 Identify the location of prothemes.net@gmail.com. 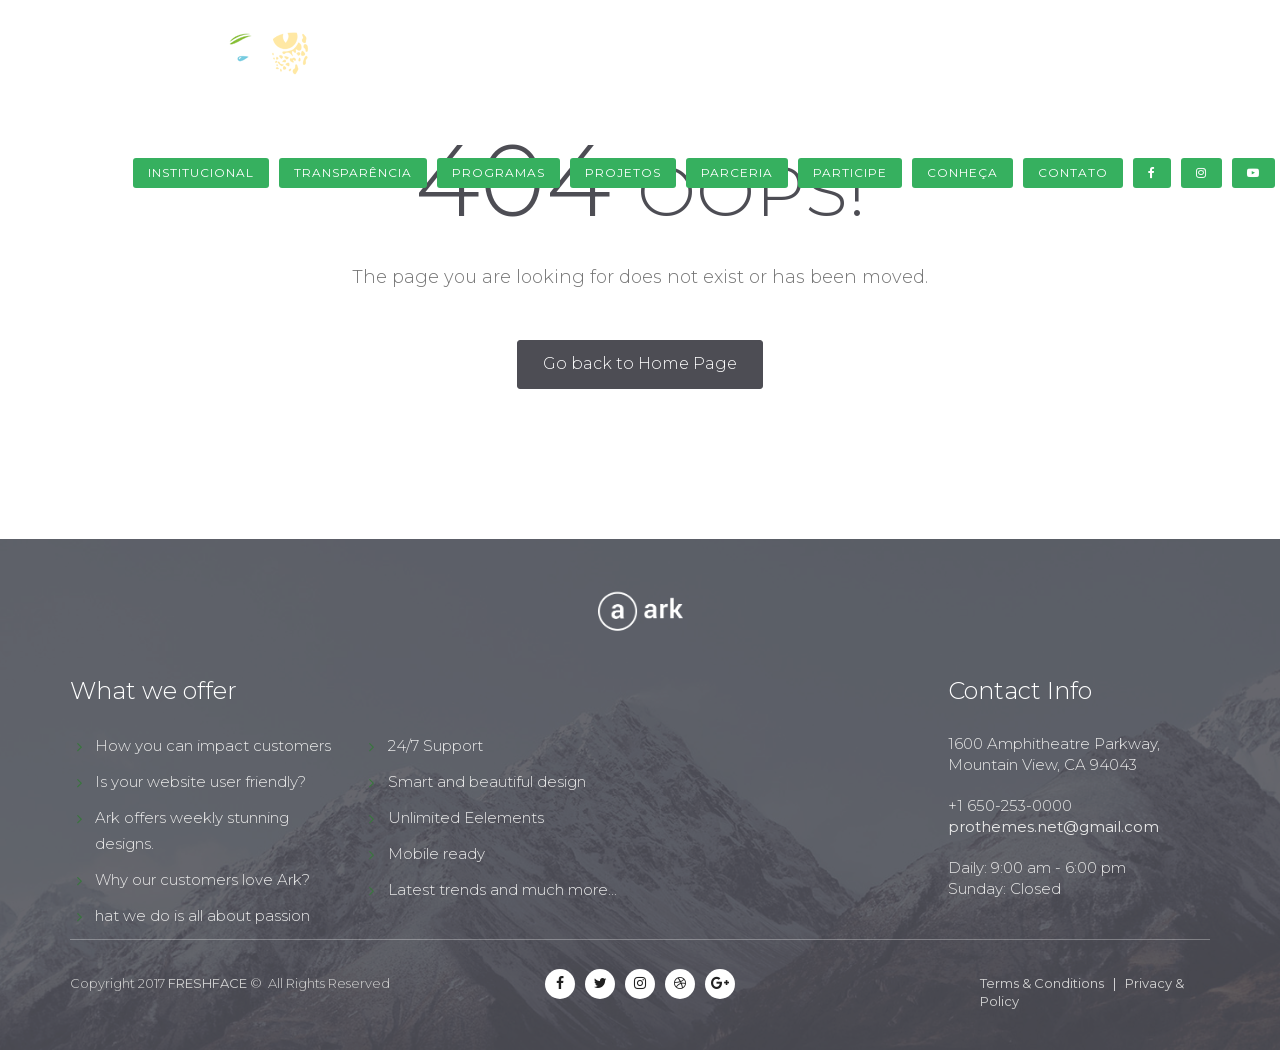
(1053, 826).